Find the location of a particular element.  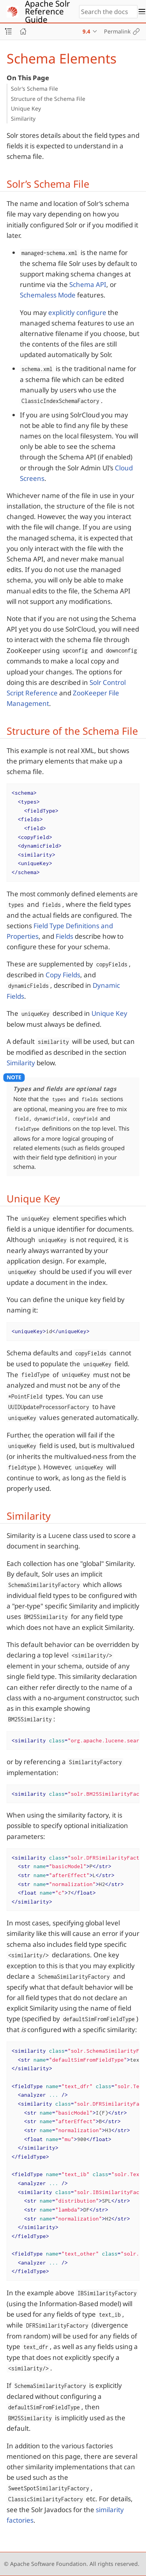

Schemaless Mode is located at coordinates (48, 294).